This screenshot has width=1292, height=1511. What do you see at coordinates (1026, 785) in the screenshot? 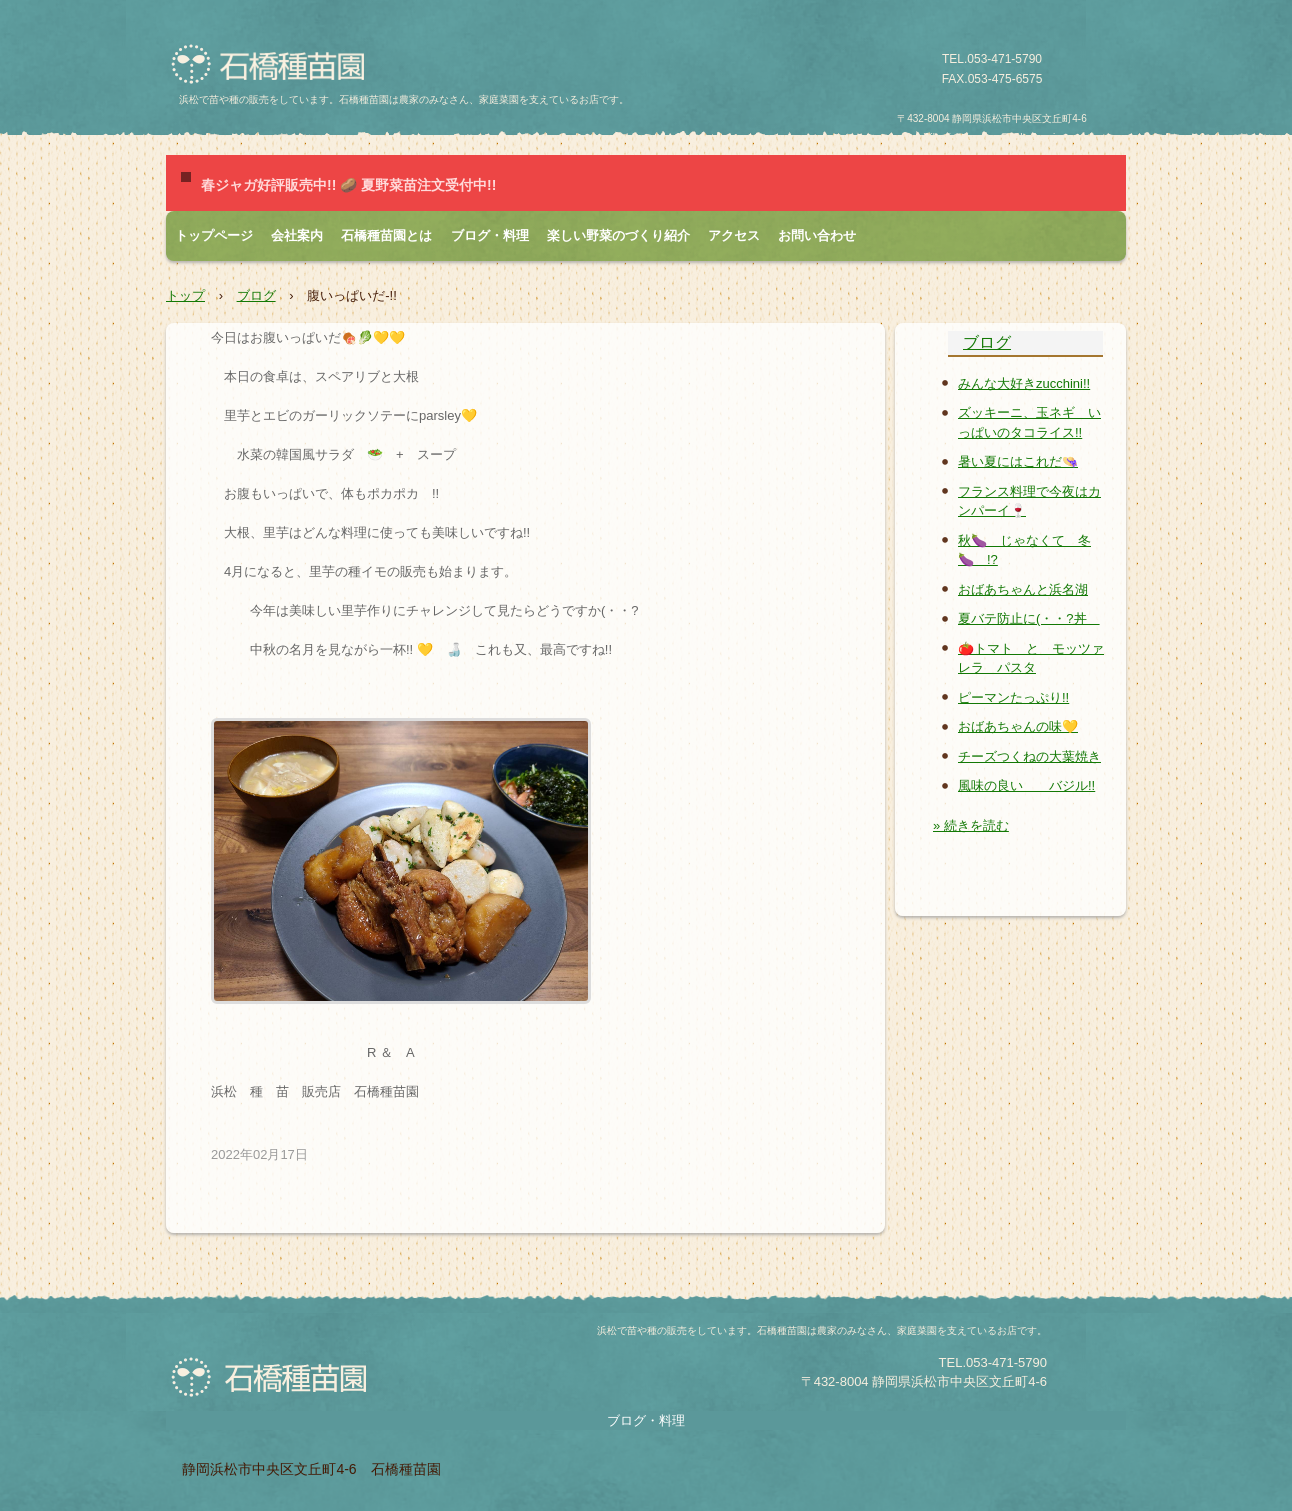
I see `風味の良い バジル!!` at bounding box center [1026, 785].